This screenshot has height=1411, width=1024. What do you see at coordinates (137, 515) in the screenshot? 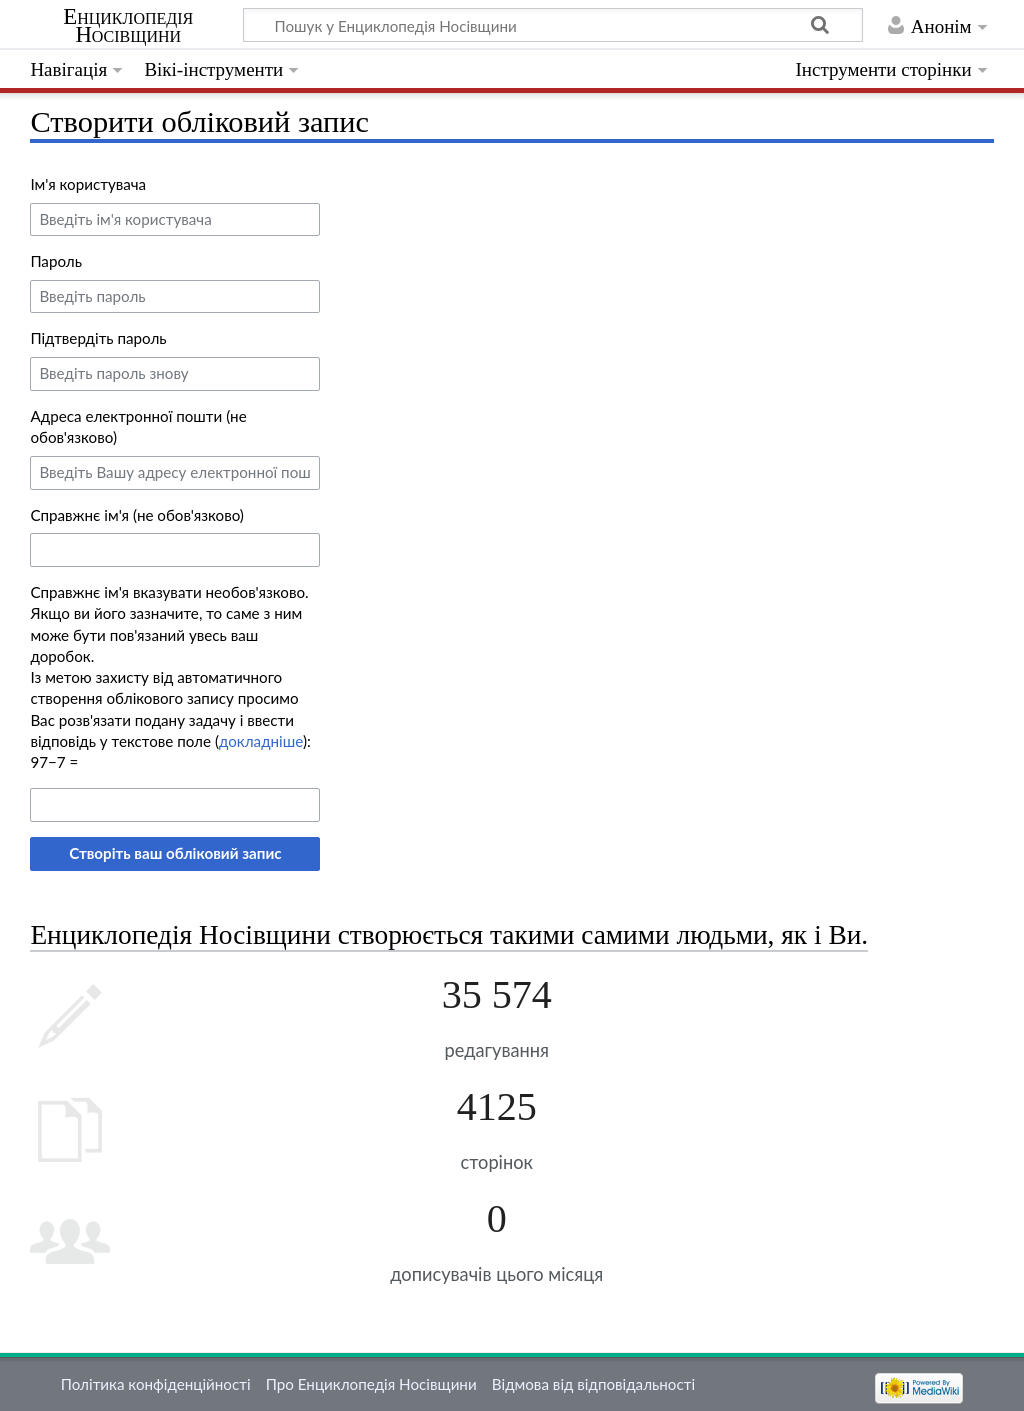
I see `Справжнє ім'я (не обов'язково)` at bounding box center [137, 515].